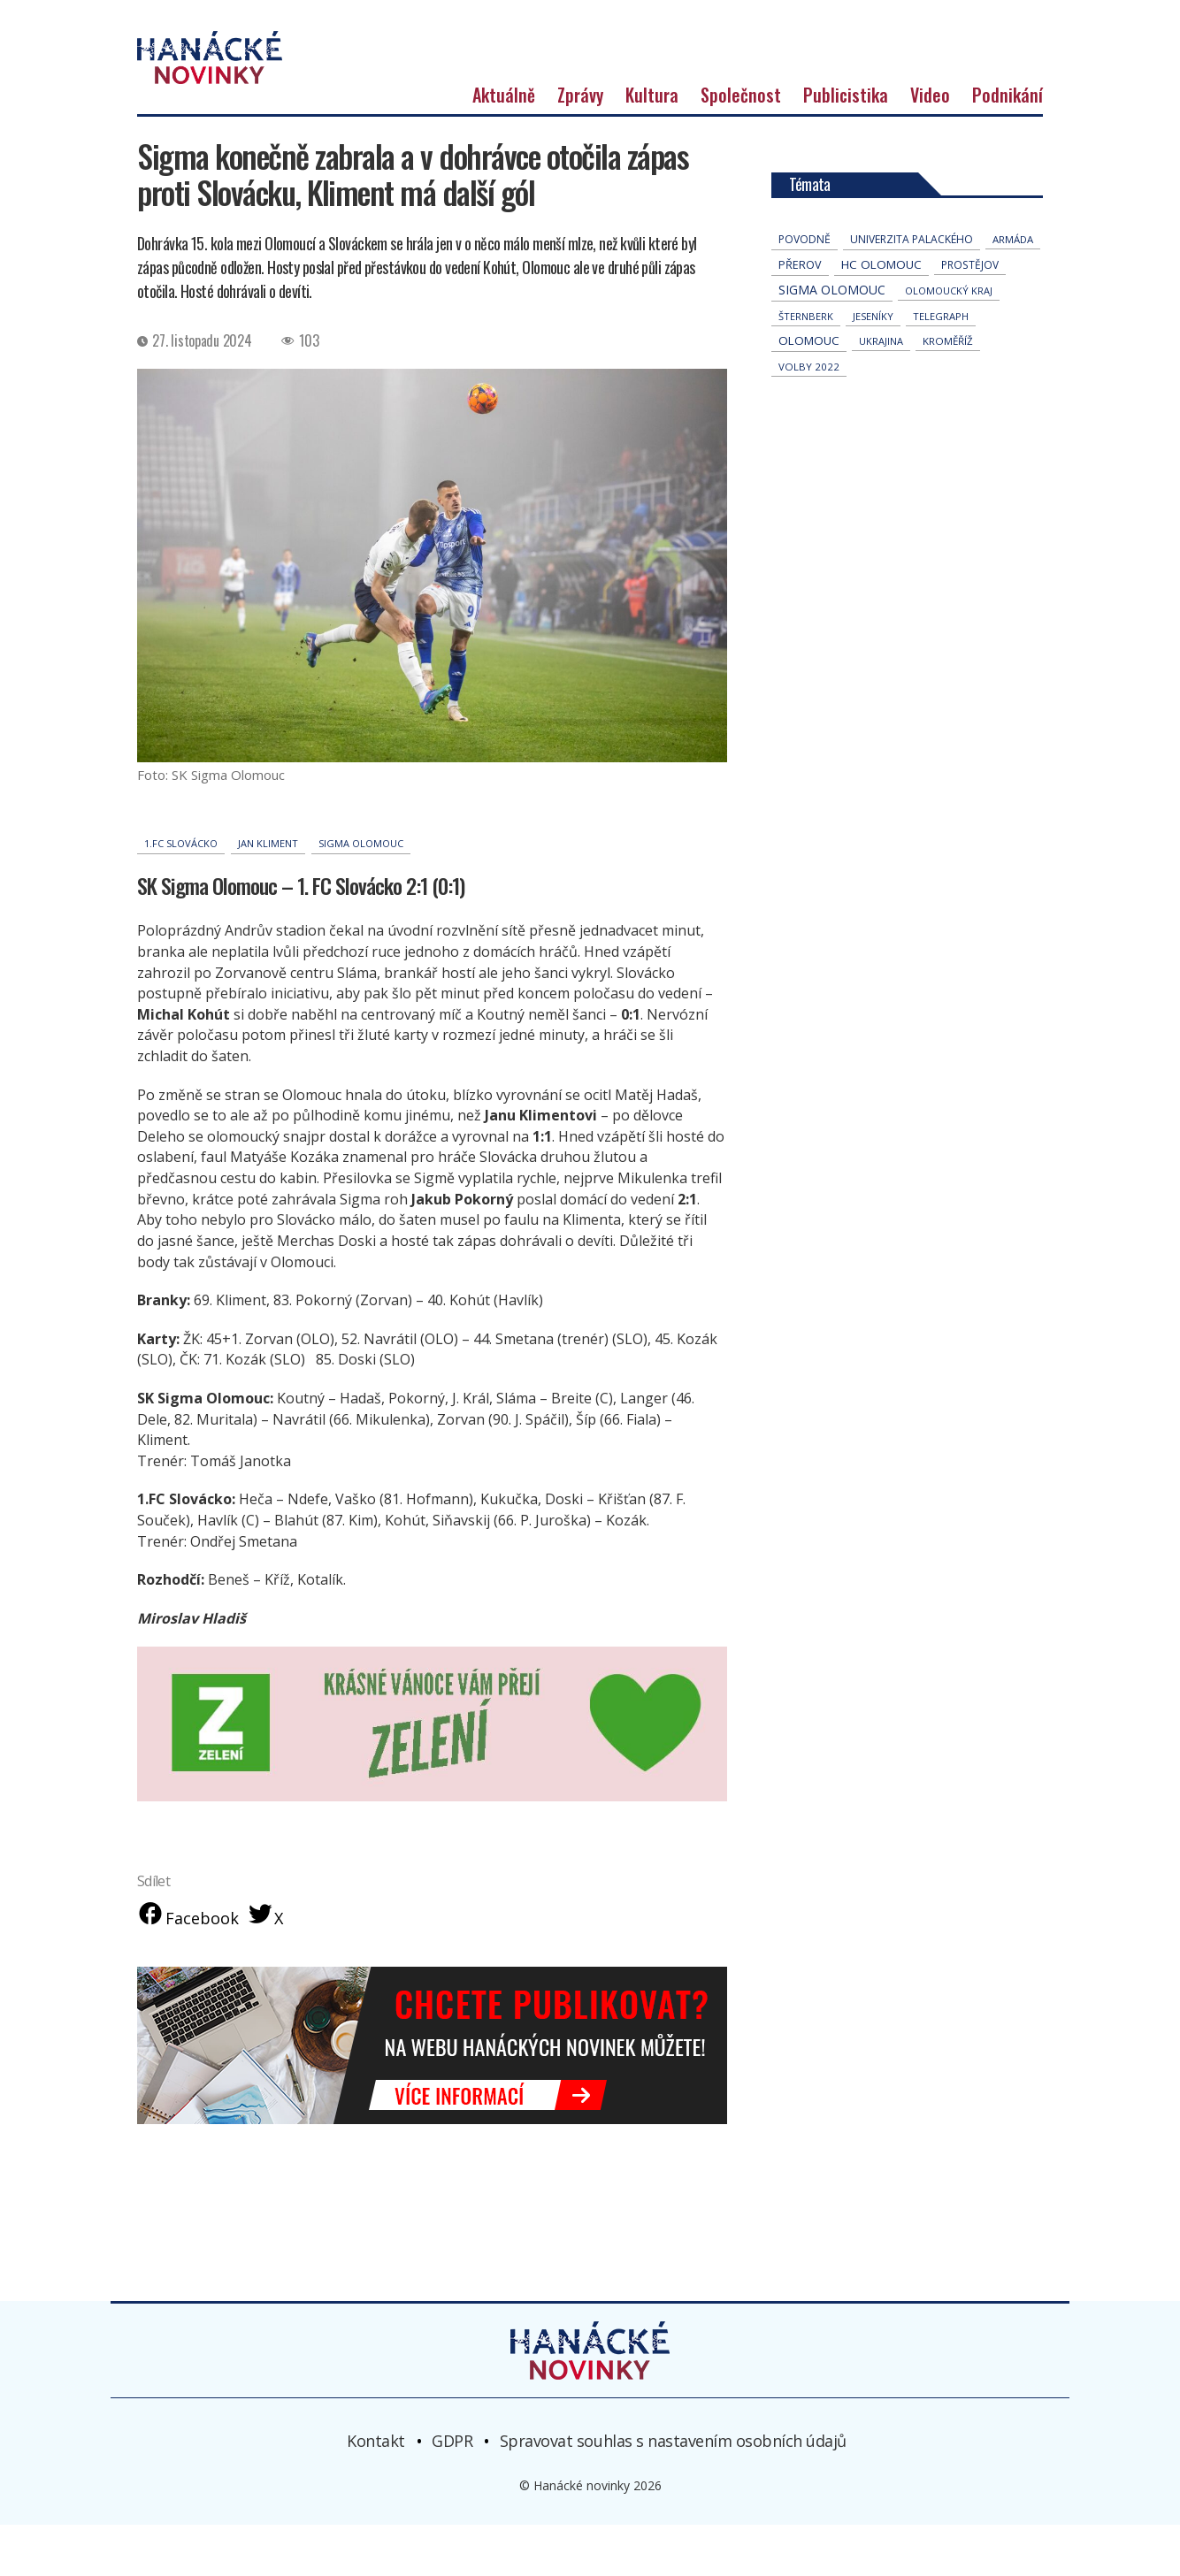 The height and width of the screenshot is (2576, 1180). I want to click on Ukrajina [Ukrajina (32 položek)], so click(881, 389).